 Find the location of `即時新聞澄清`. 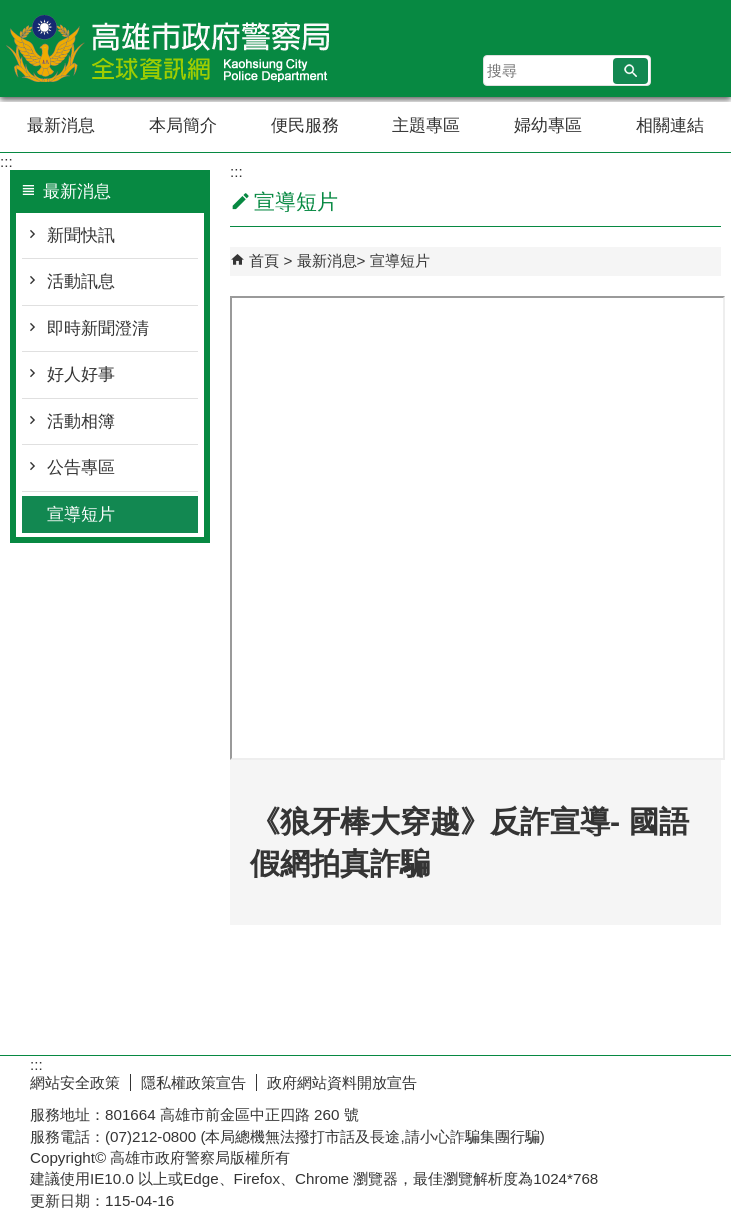

即時新聞澄清 is located at coordinates (98, 328).